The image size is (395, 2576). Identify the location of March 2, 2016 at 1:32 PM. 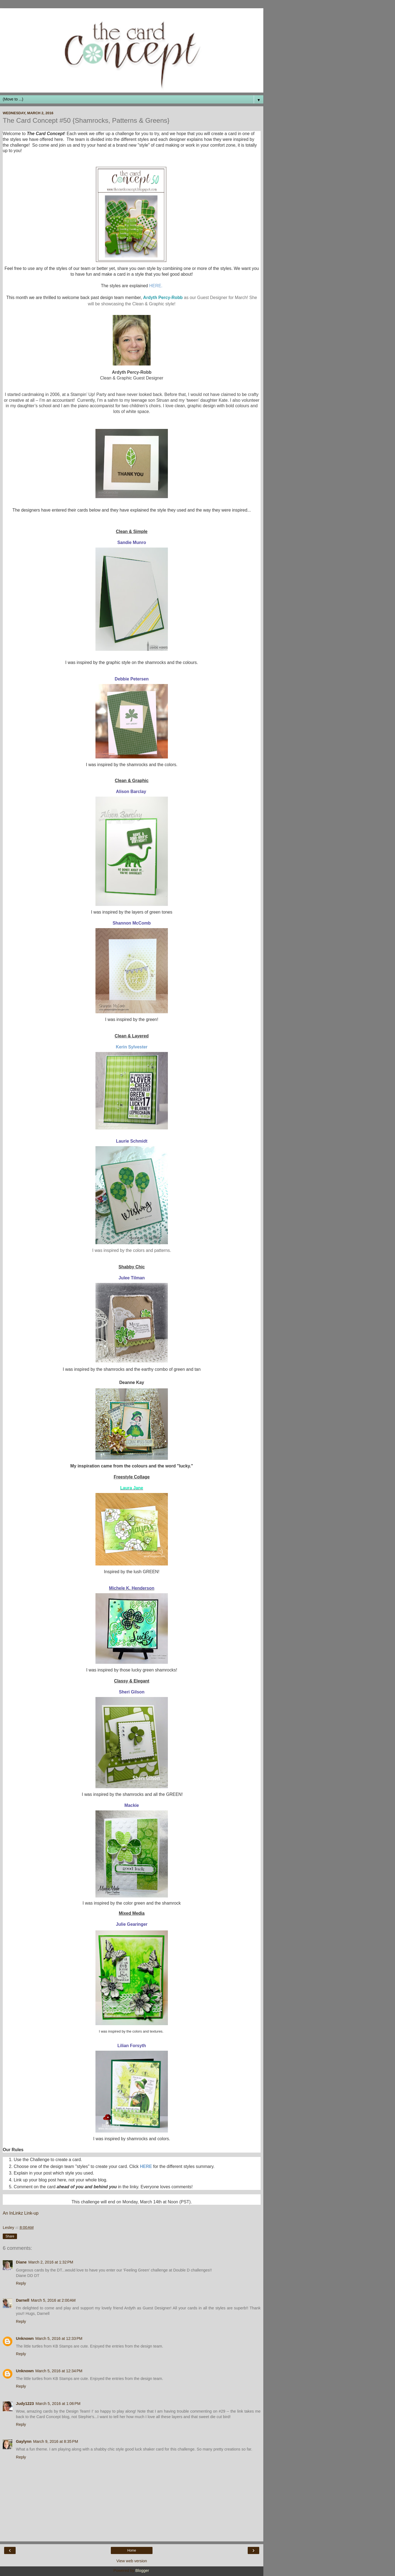
(50, 2262).